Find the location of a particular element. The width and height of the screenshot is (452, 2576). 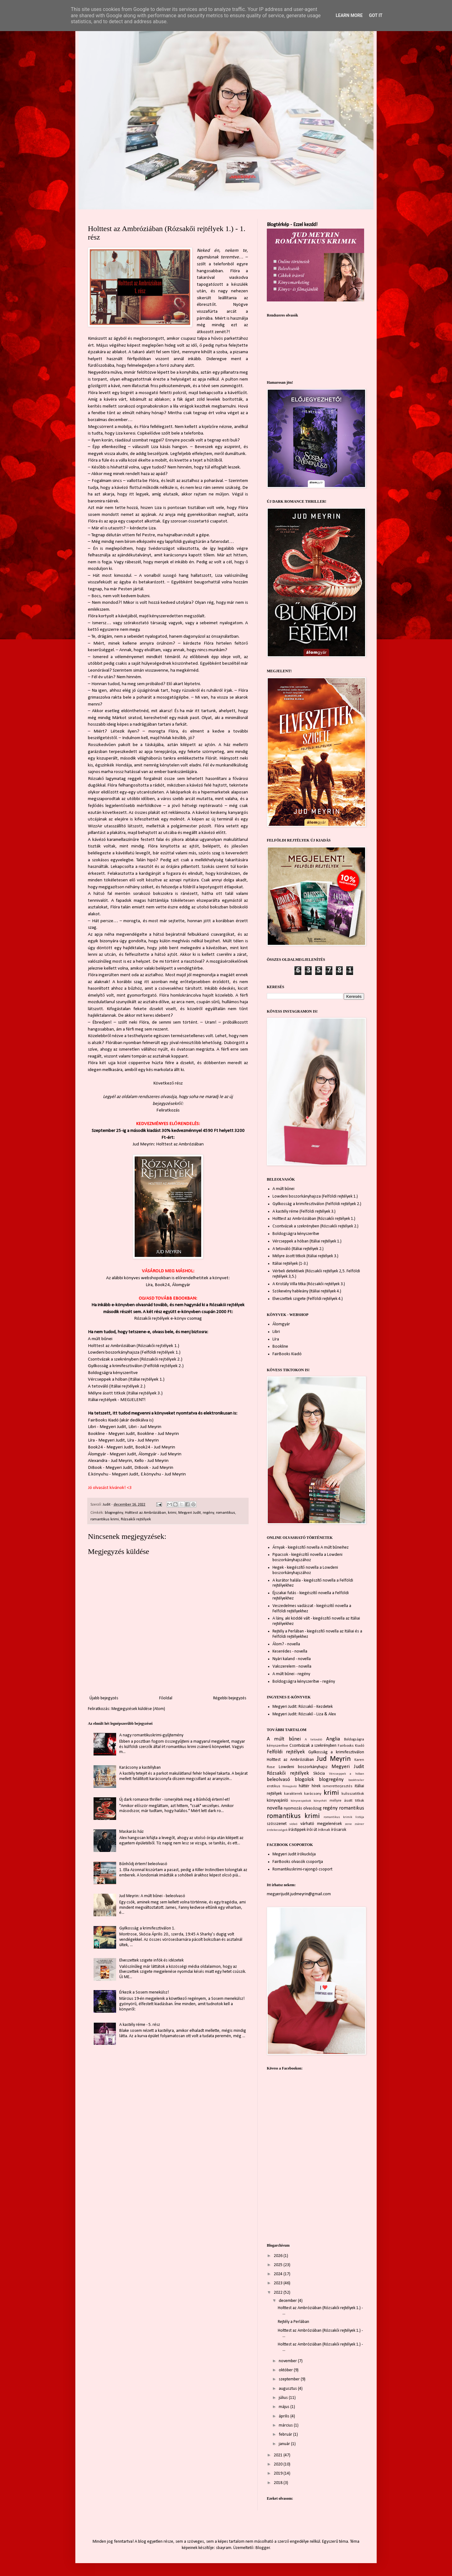

Book24 is located at coordinates (162, 1284).